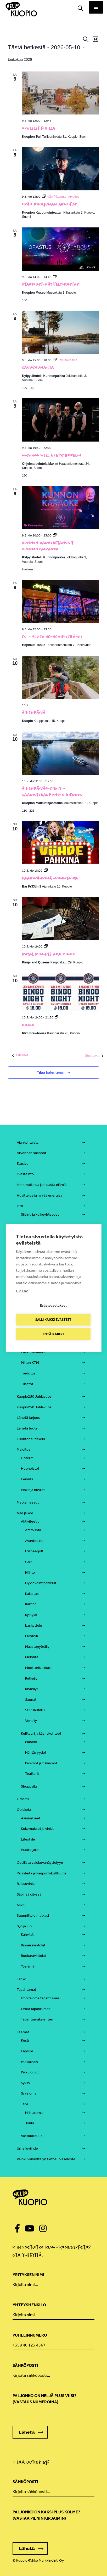  I want to click on Museot, so click(31, 1742).